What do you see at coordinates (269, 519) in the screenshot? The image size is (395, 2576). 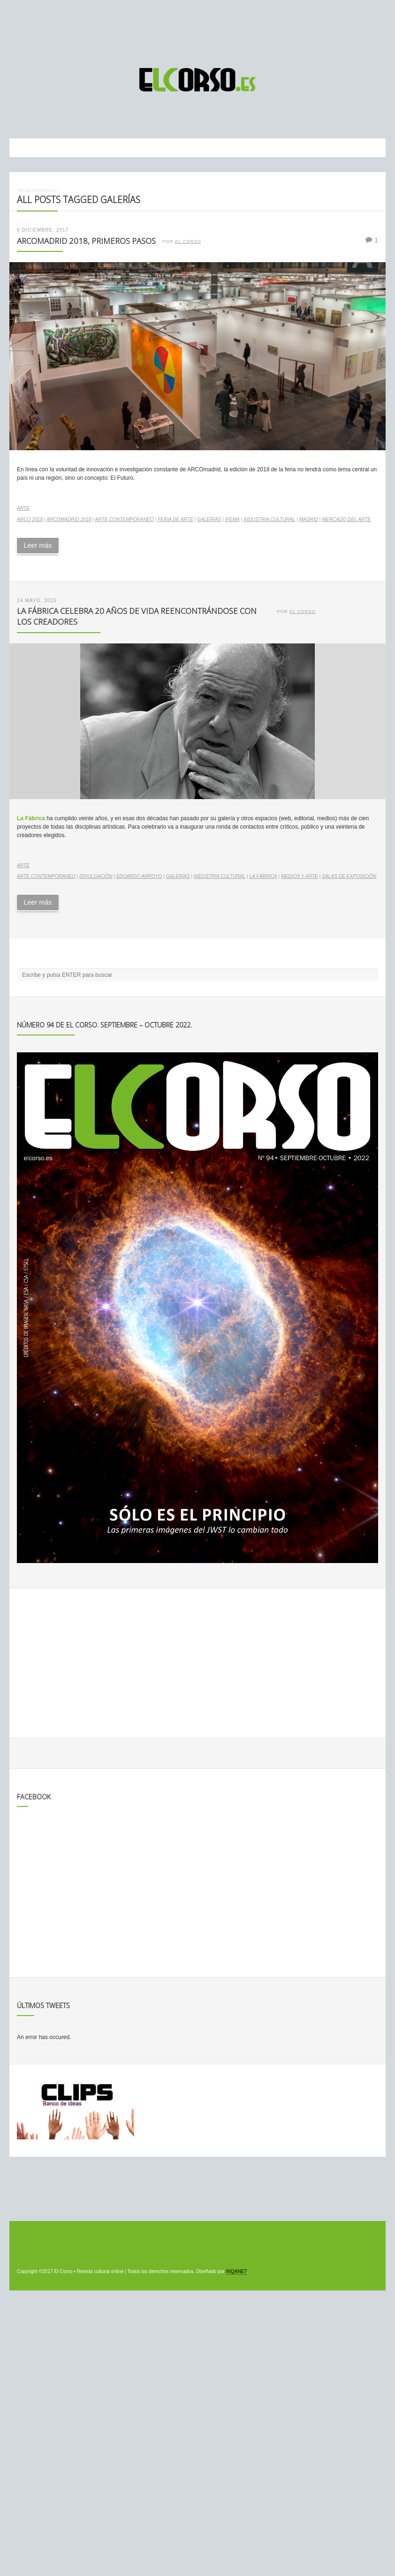 I see `industria cultural` at bounding box center [269, 519].